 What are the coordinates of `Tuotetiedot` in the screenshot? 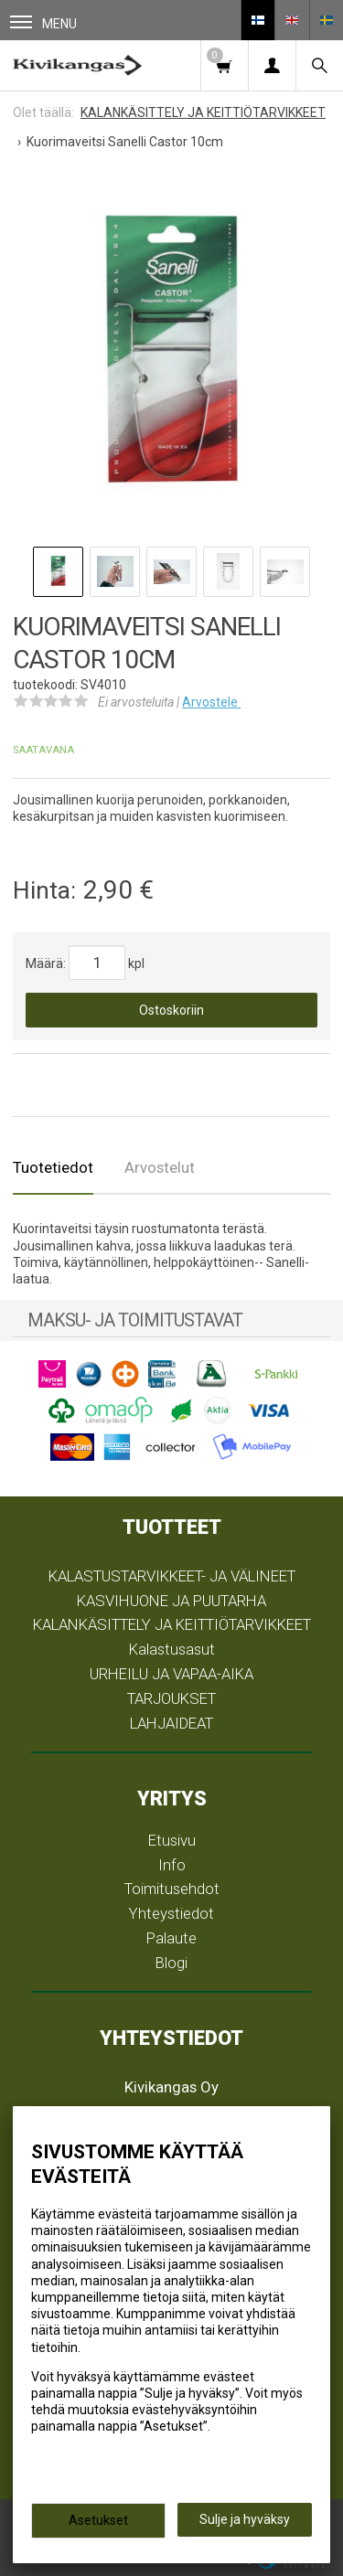 It's located at (53, 1167).